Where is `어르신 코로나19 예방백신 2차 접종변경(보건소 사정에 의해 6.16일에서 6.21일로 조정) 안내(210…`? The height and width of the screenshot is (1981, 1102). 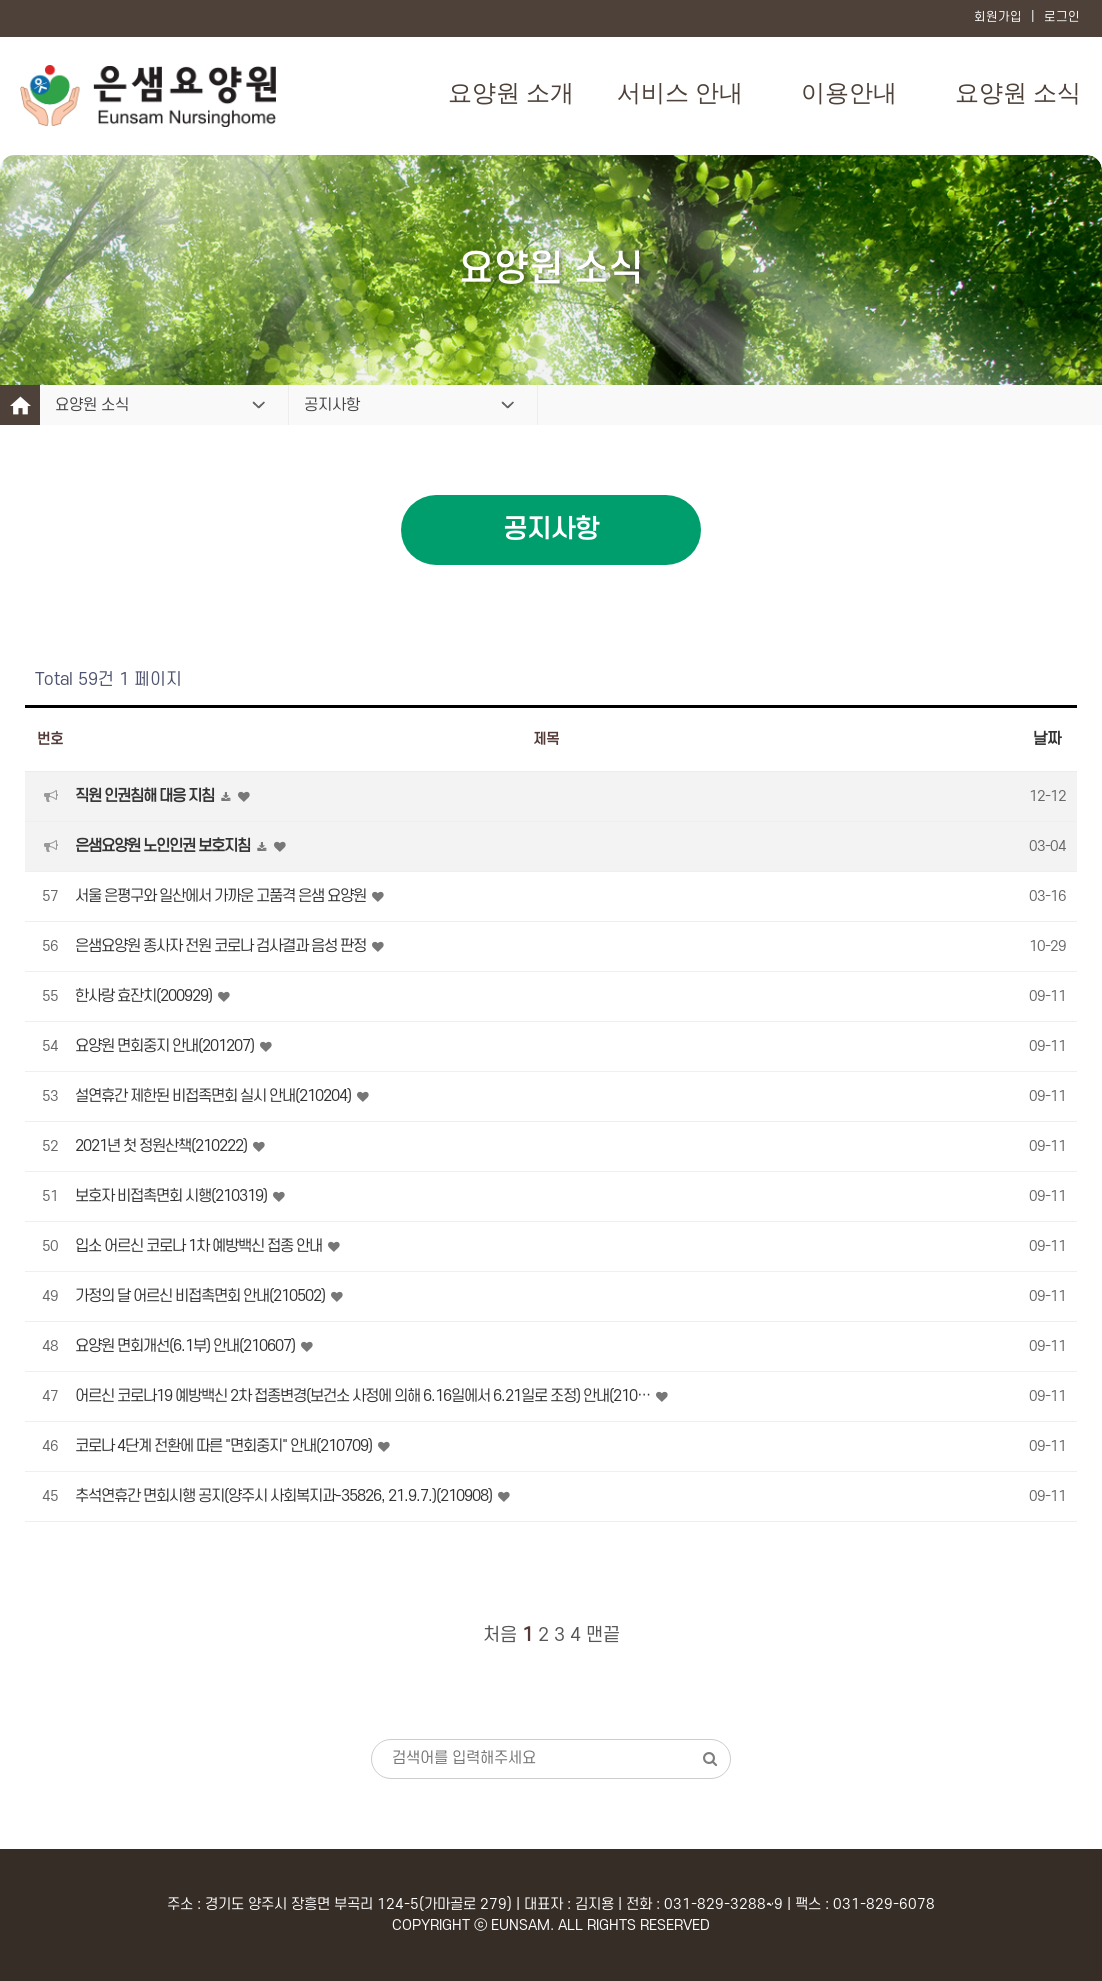
어르신 코로나19 예방백신 2차 접종변경(보건소 사정에 의해 6.16일에서 6.21일로 조정) 안내(210… is located at coordinates (364, 1396).